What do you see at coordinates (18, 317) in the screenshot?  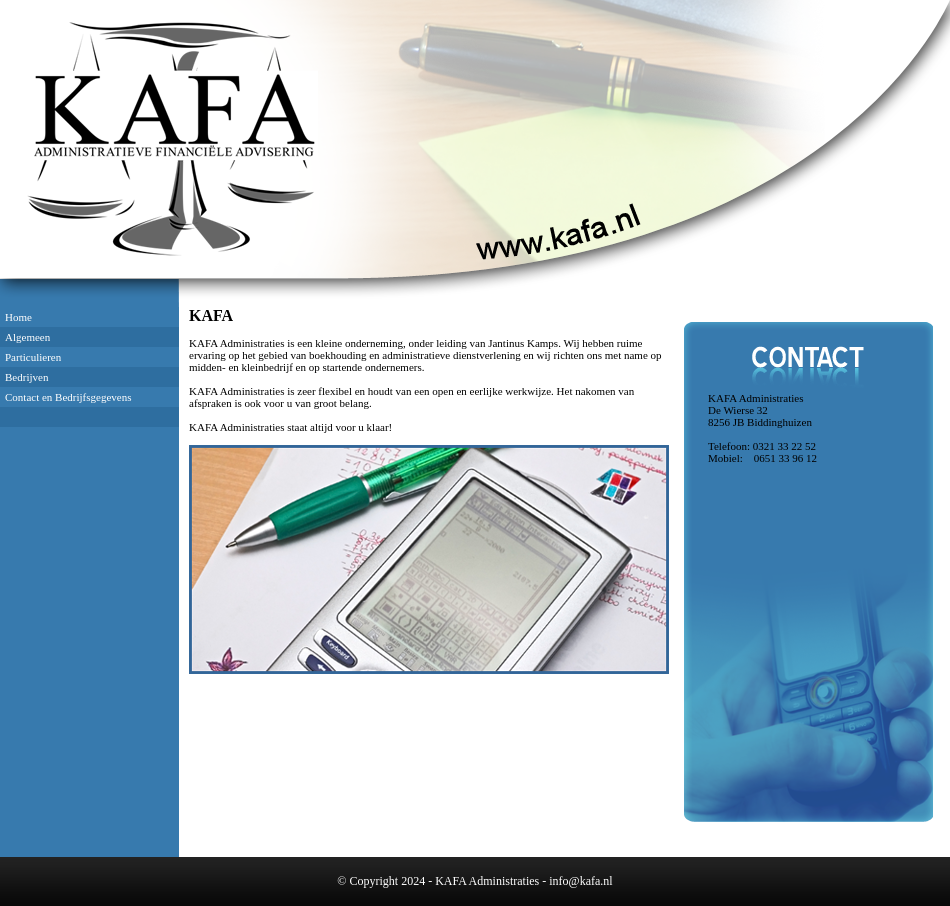 I see `Home` at bounding box center [18, 317].